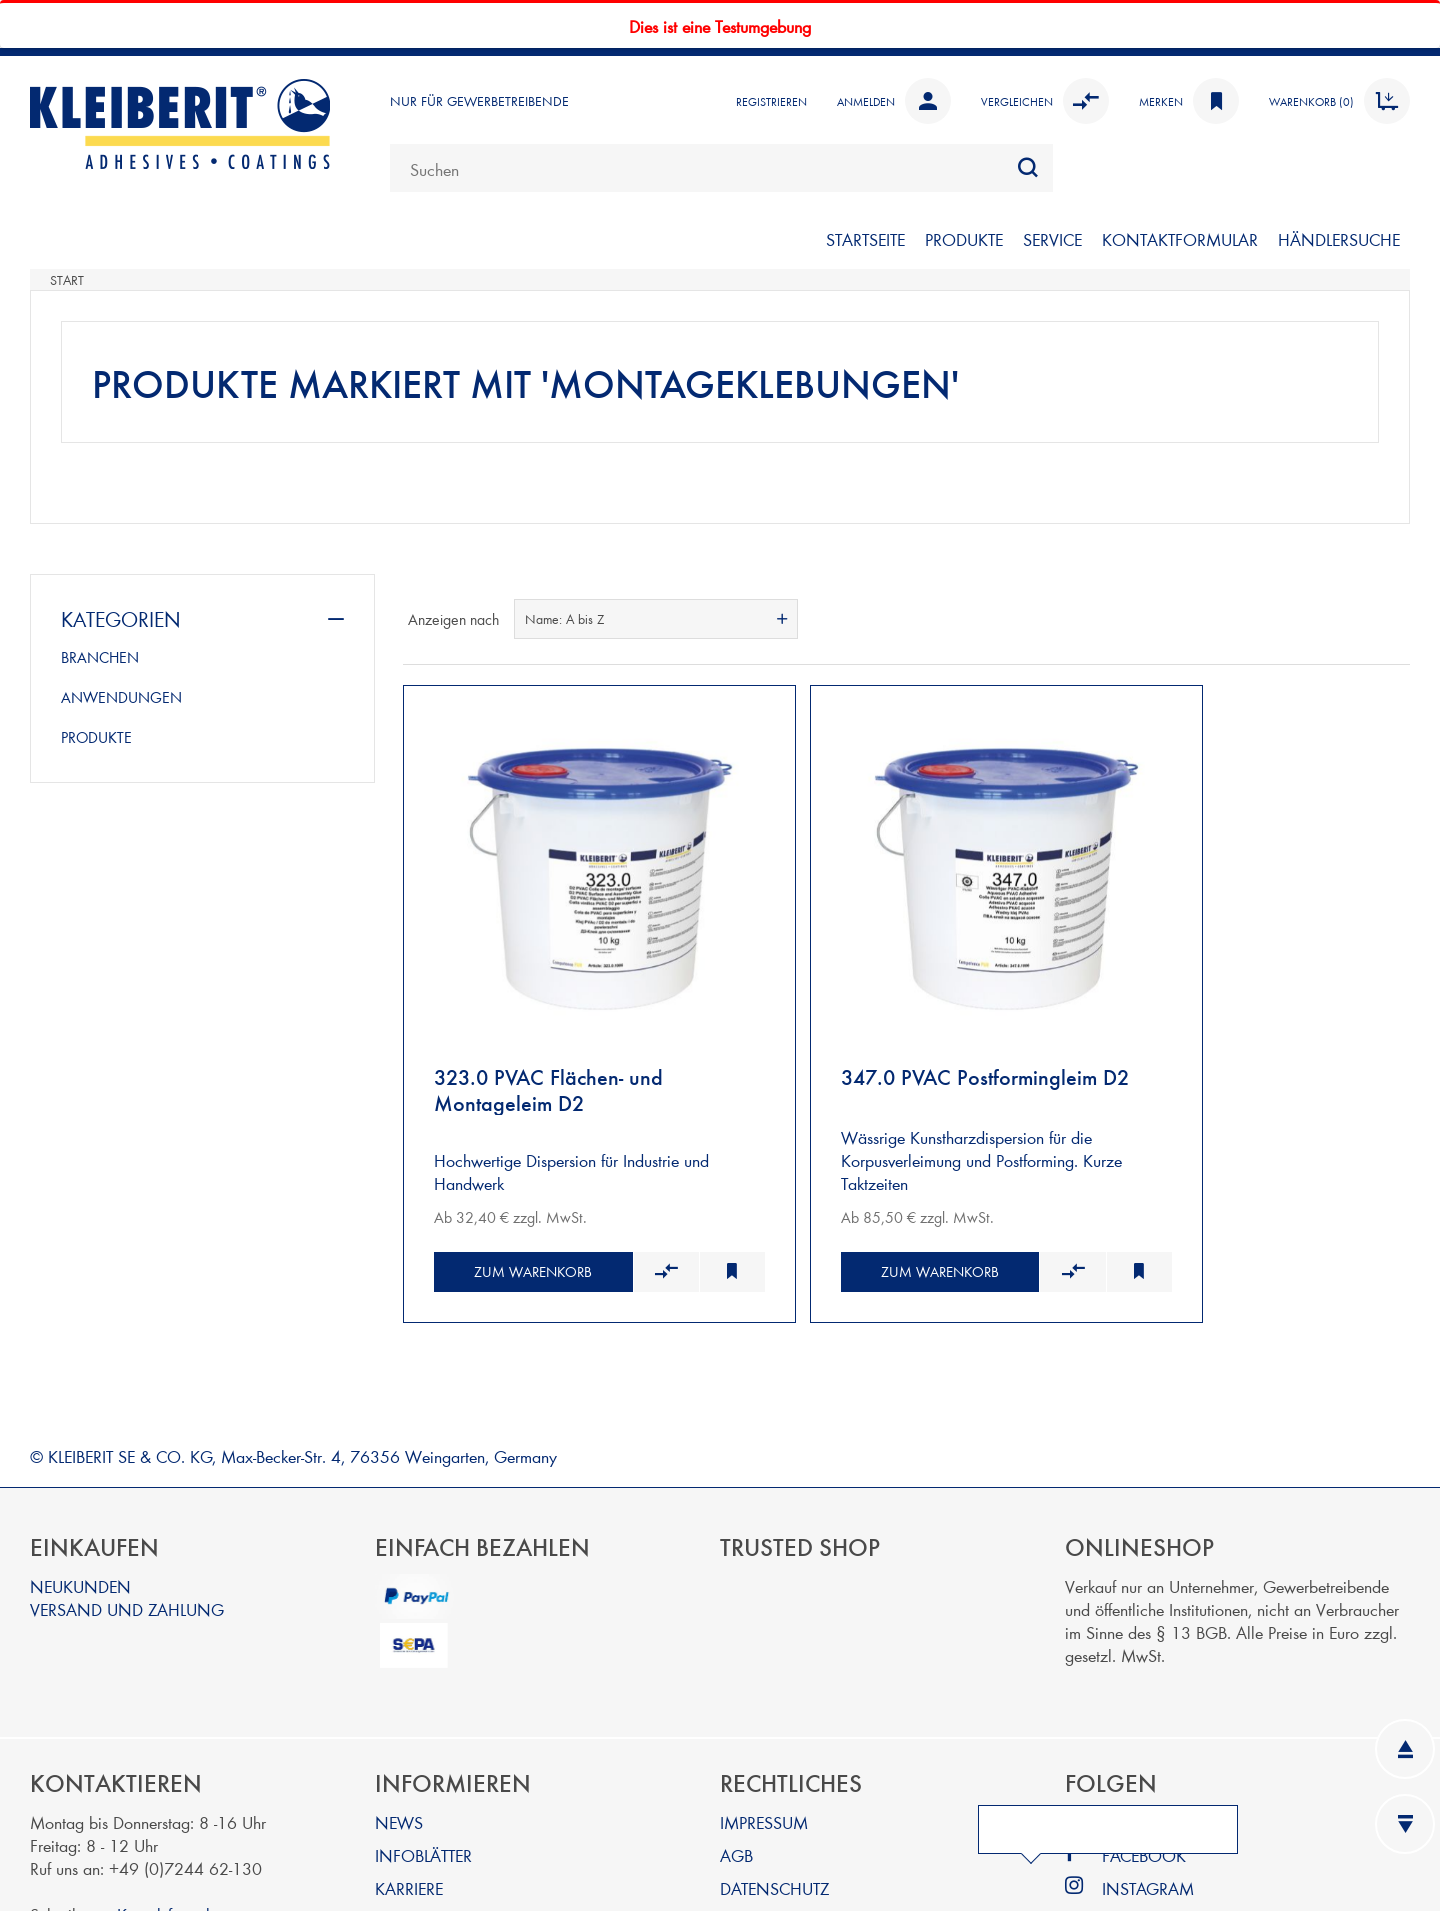 This screenshot has width=1440, height=1911. Describe the element at coordinates (423, 1773) in the screenshot. I see `INFOBLÄTTER` at that location.